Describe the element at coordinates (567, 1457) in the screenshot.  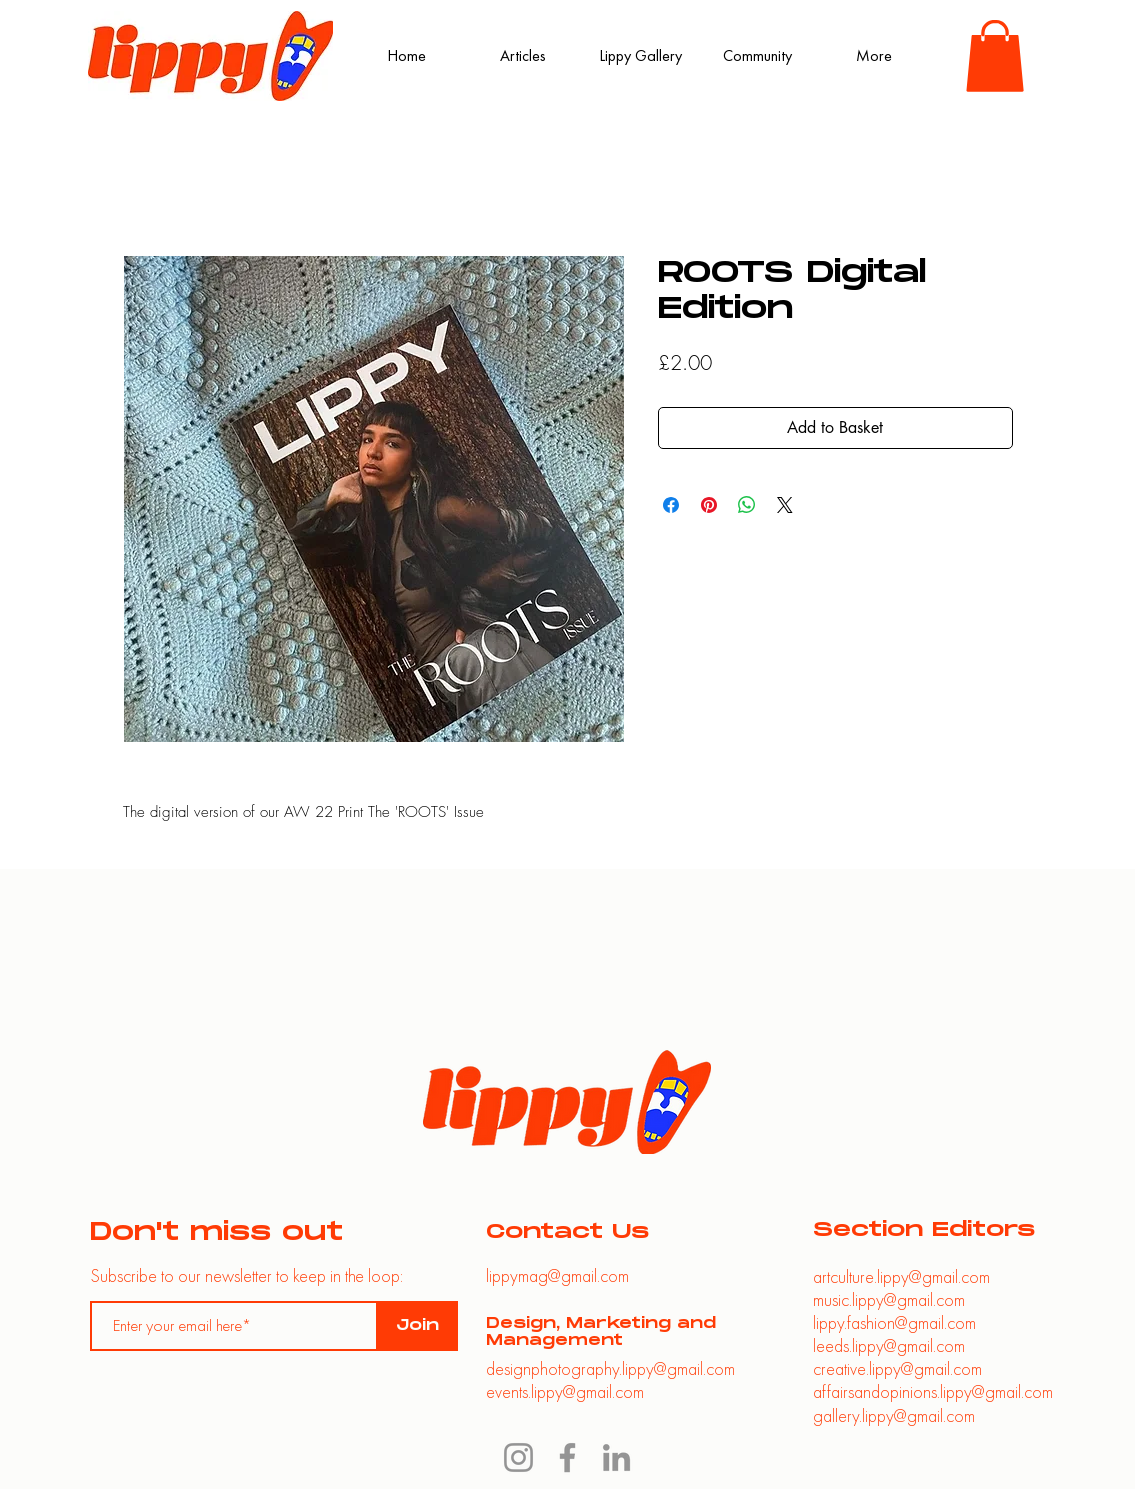
I see `[Facebook]` at that location.